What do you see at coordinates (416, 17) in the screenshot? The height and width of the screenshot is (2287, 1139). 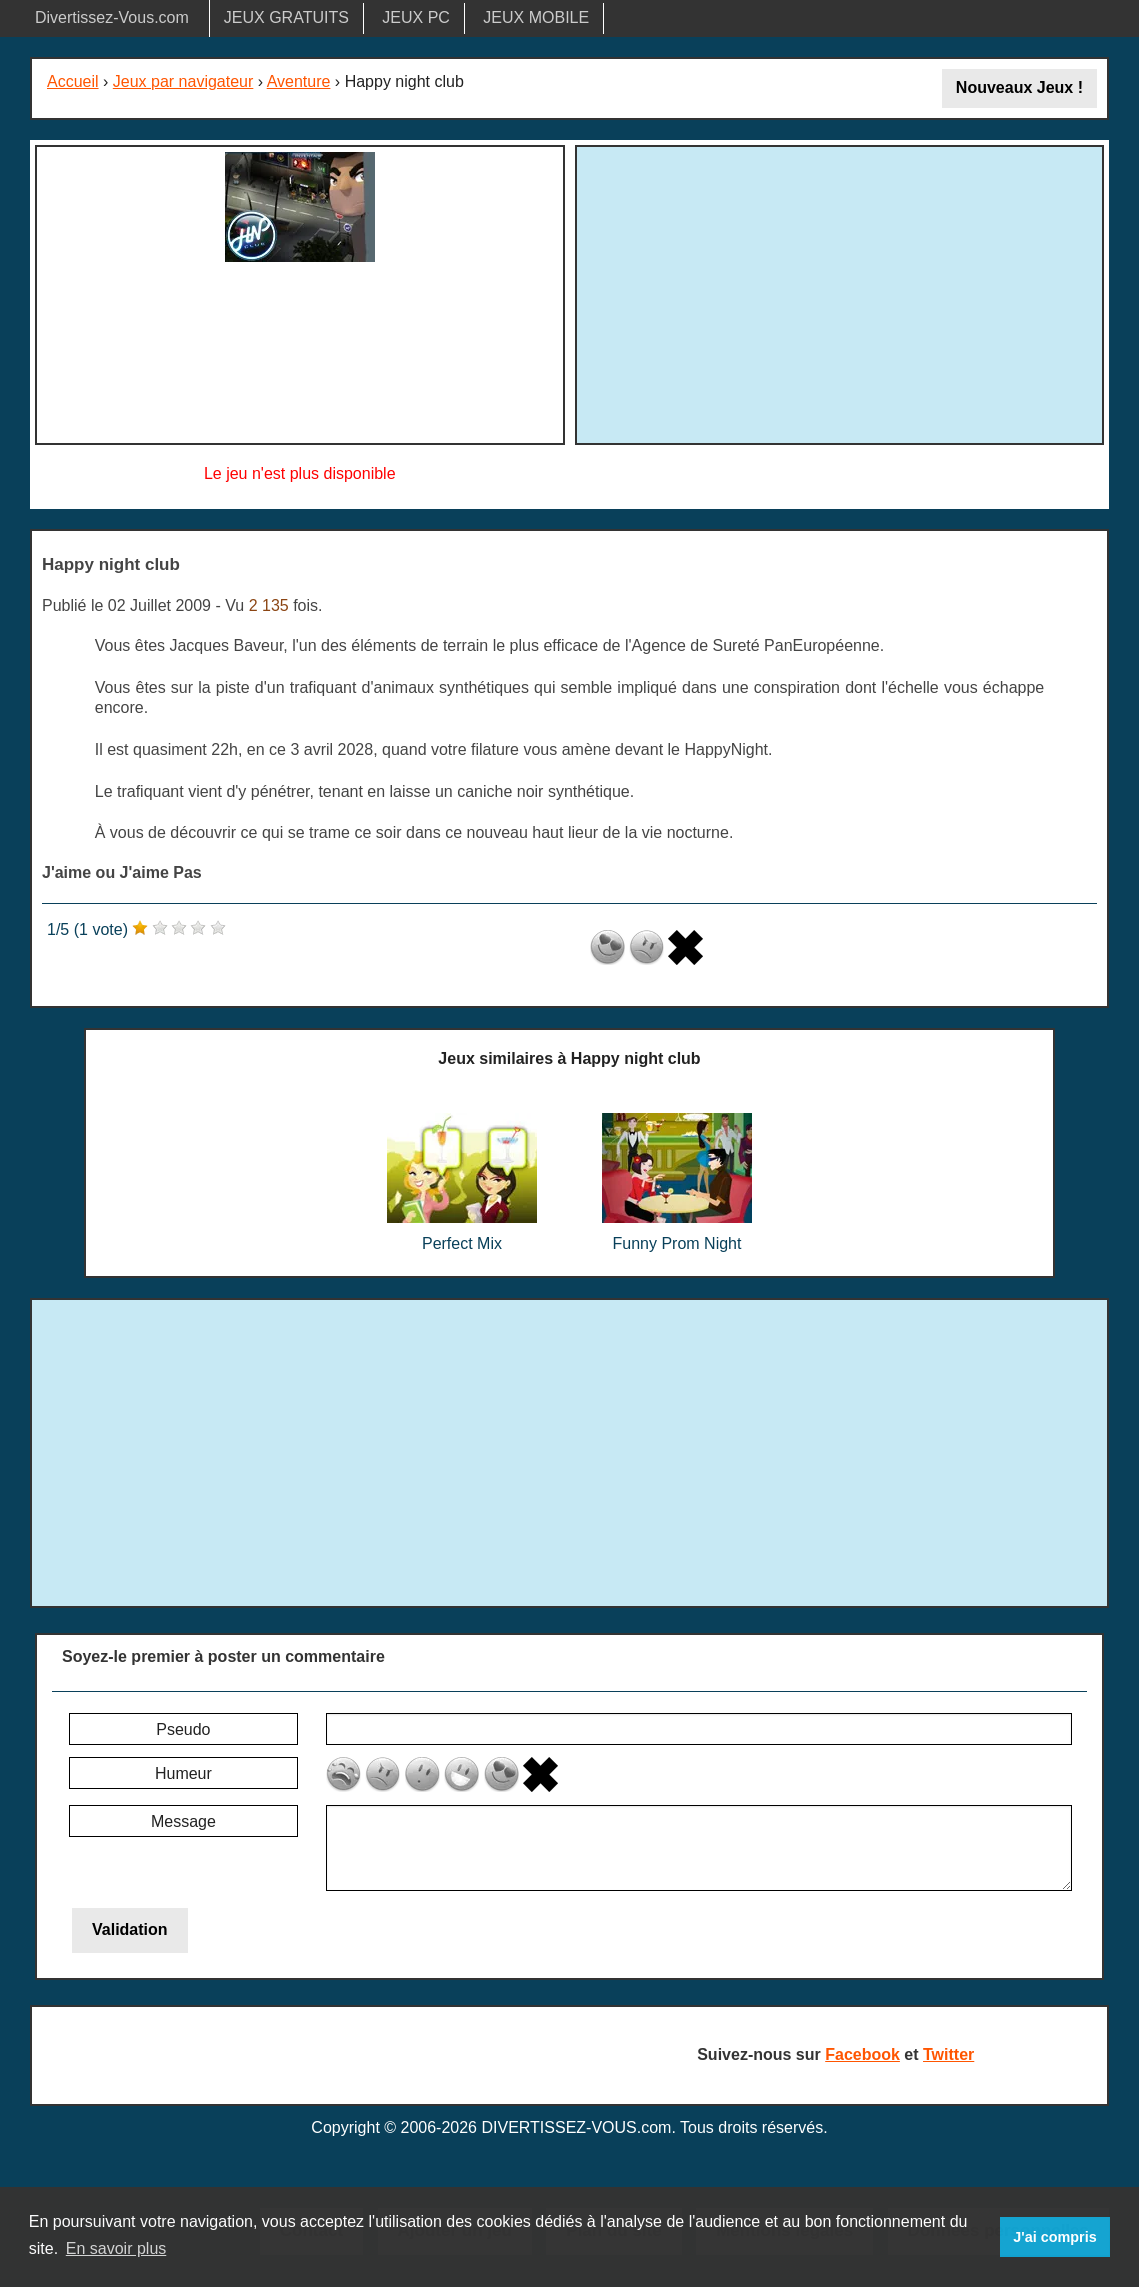 I see `JEUX PC` at bounding box center [416, 17].